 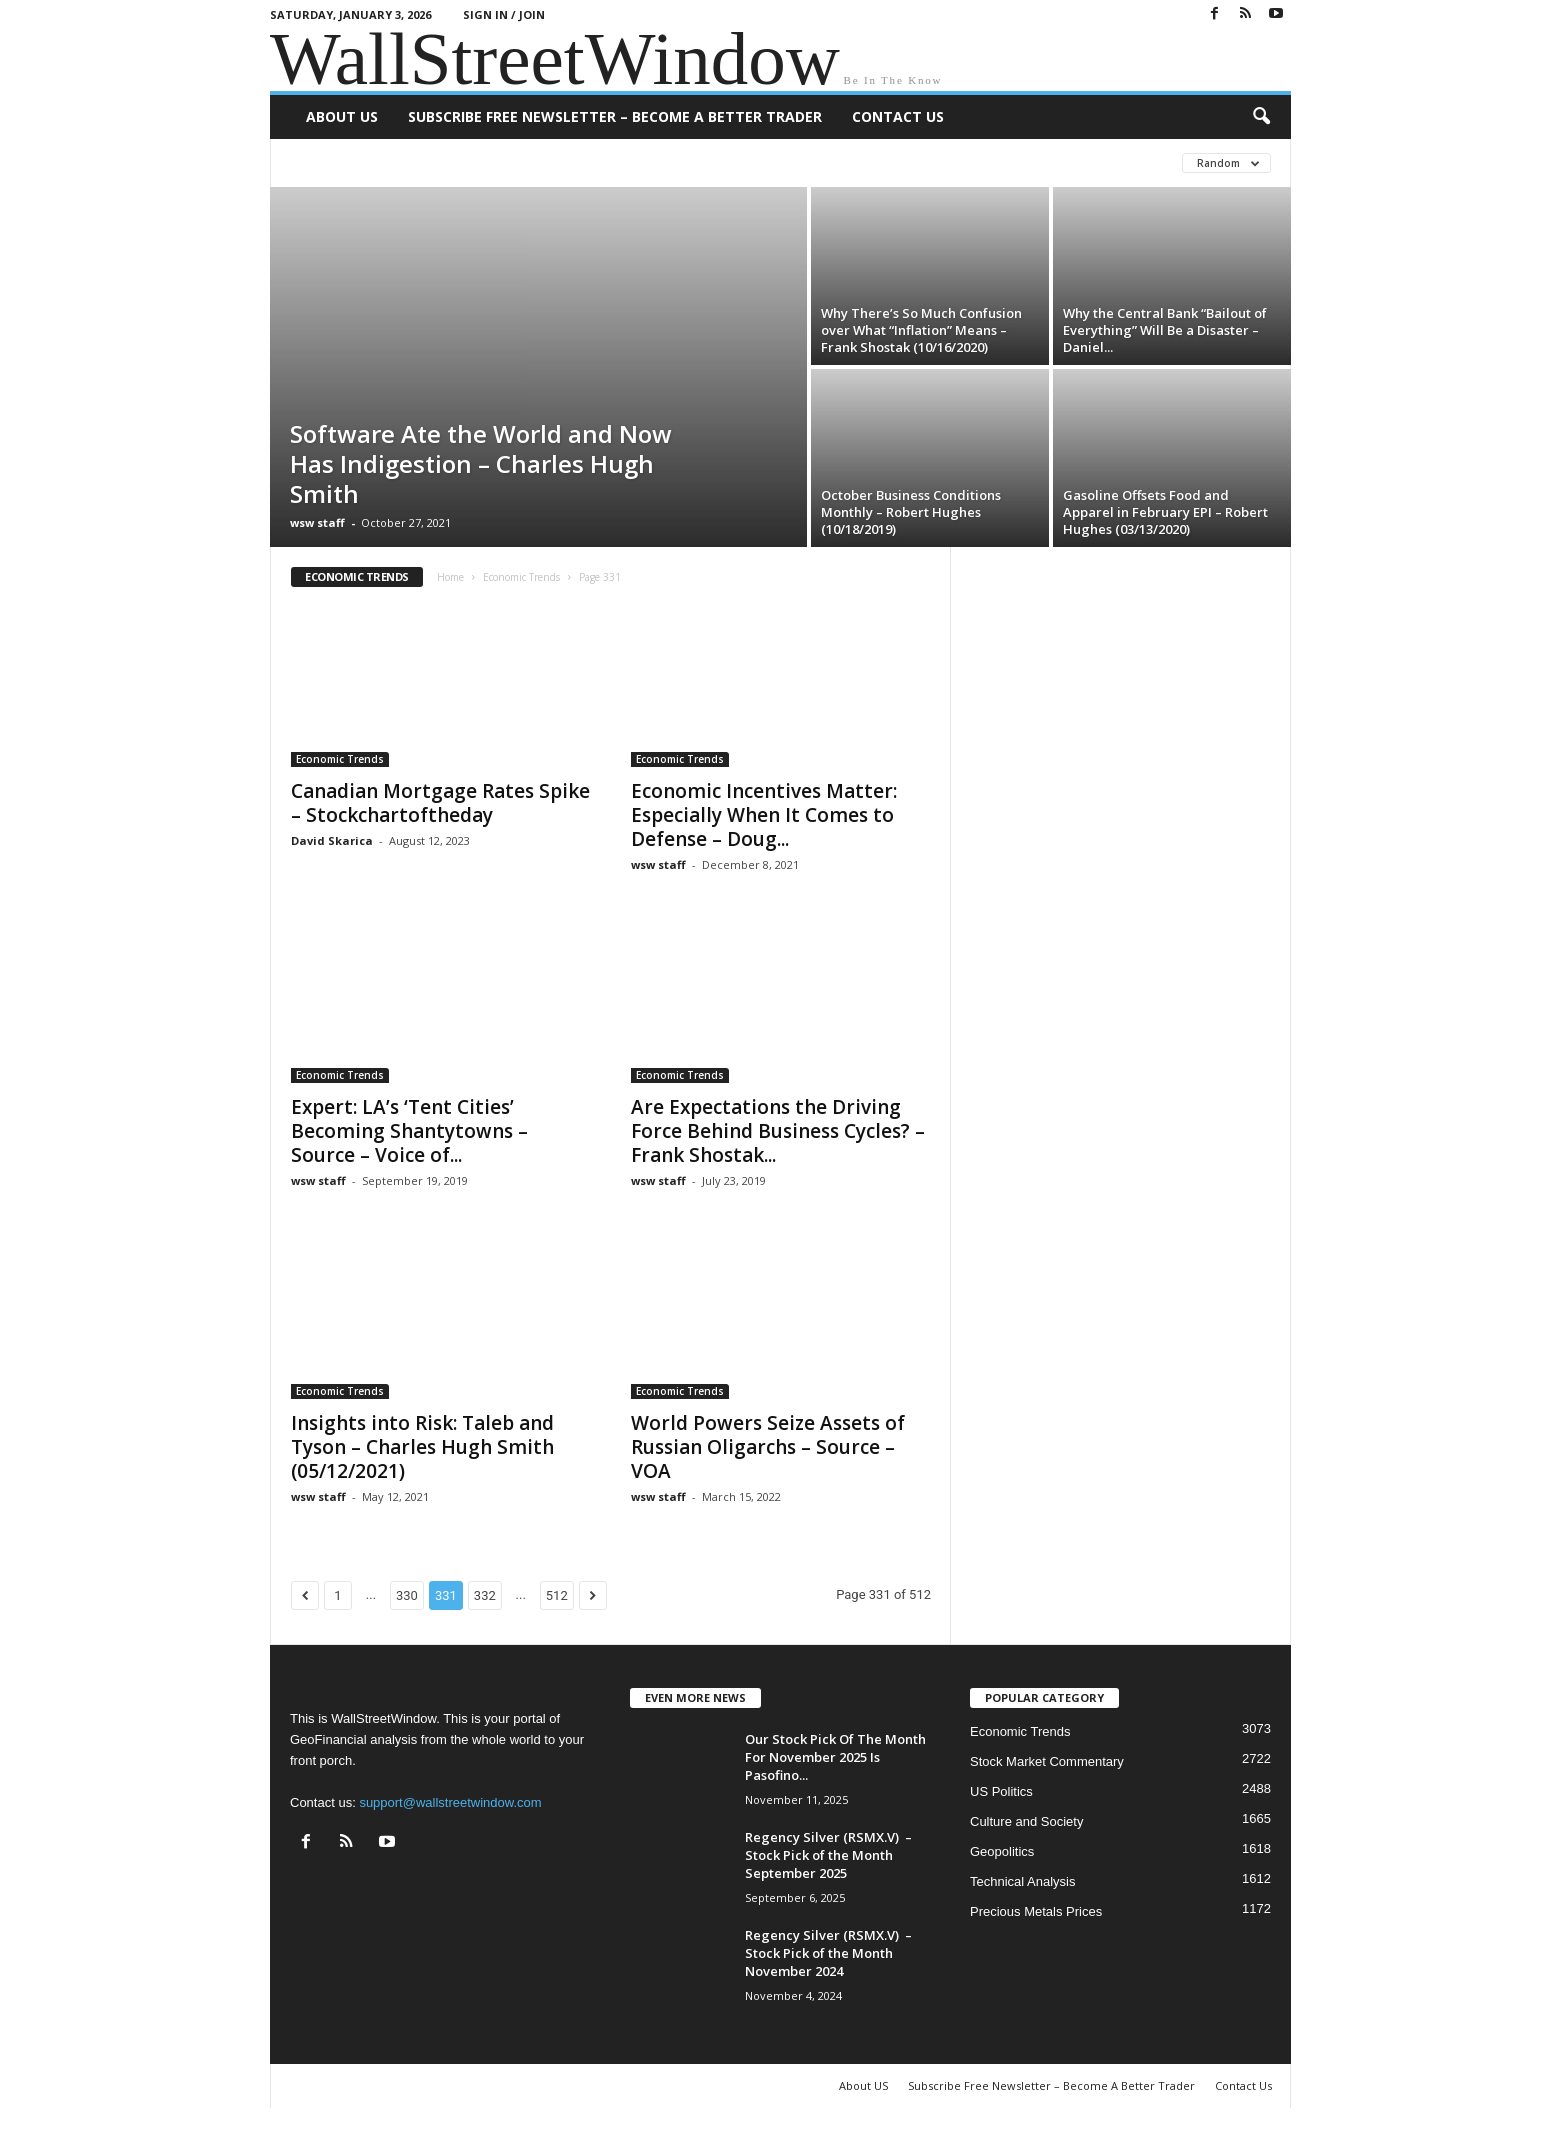 I want to click on Culture and Society, so click(x=1026, y=1821).